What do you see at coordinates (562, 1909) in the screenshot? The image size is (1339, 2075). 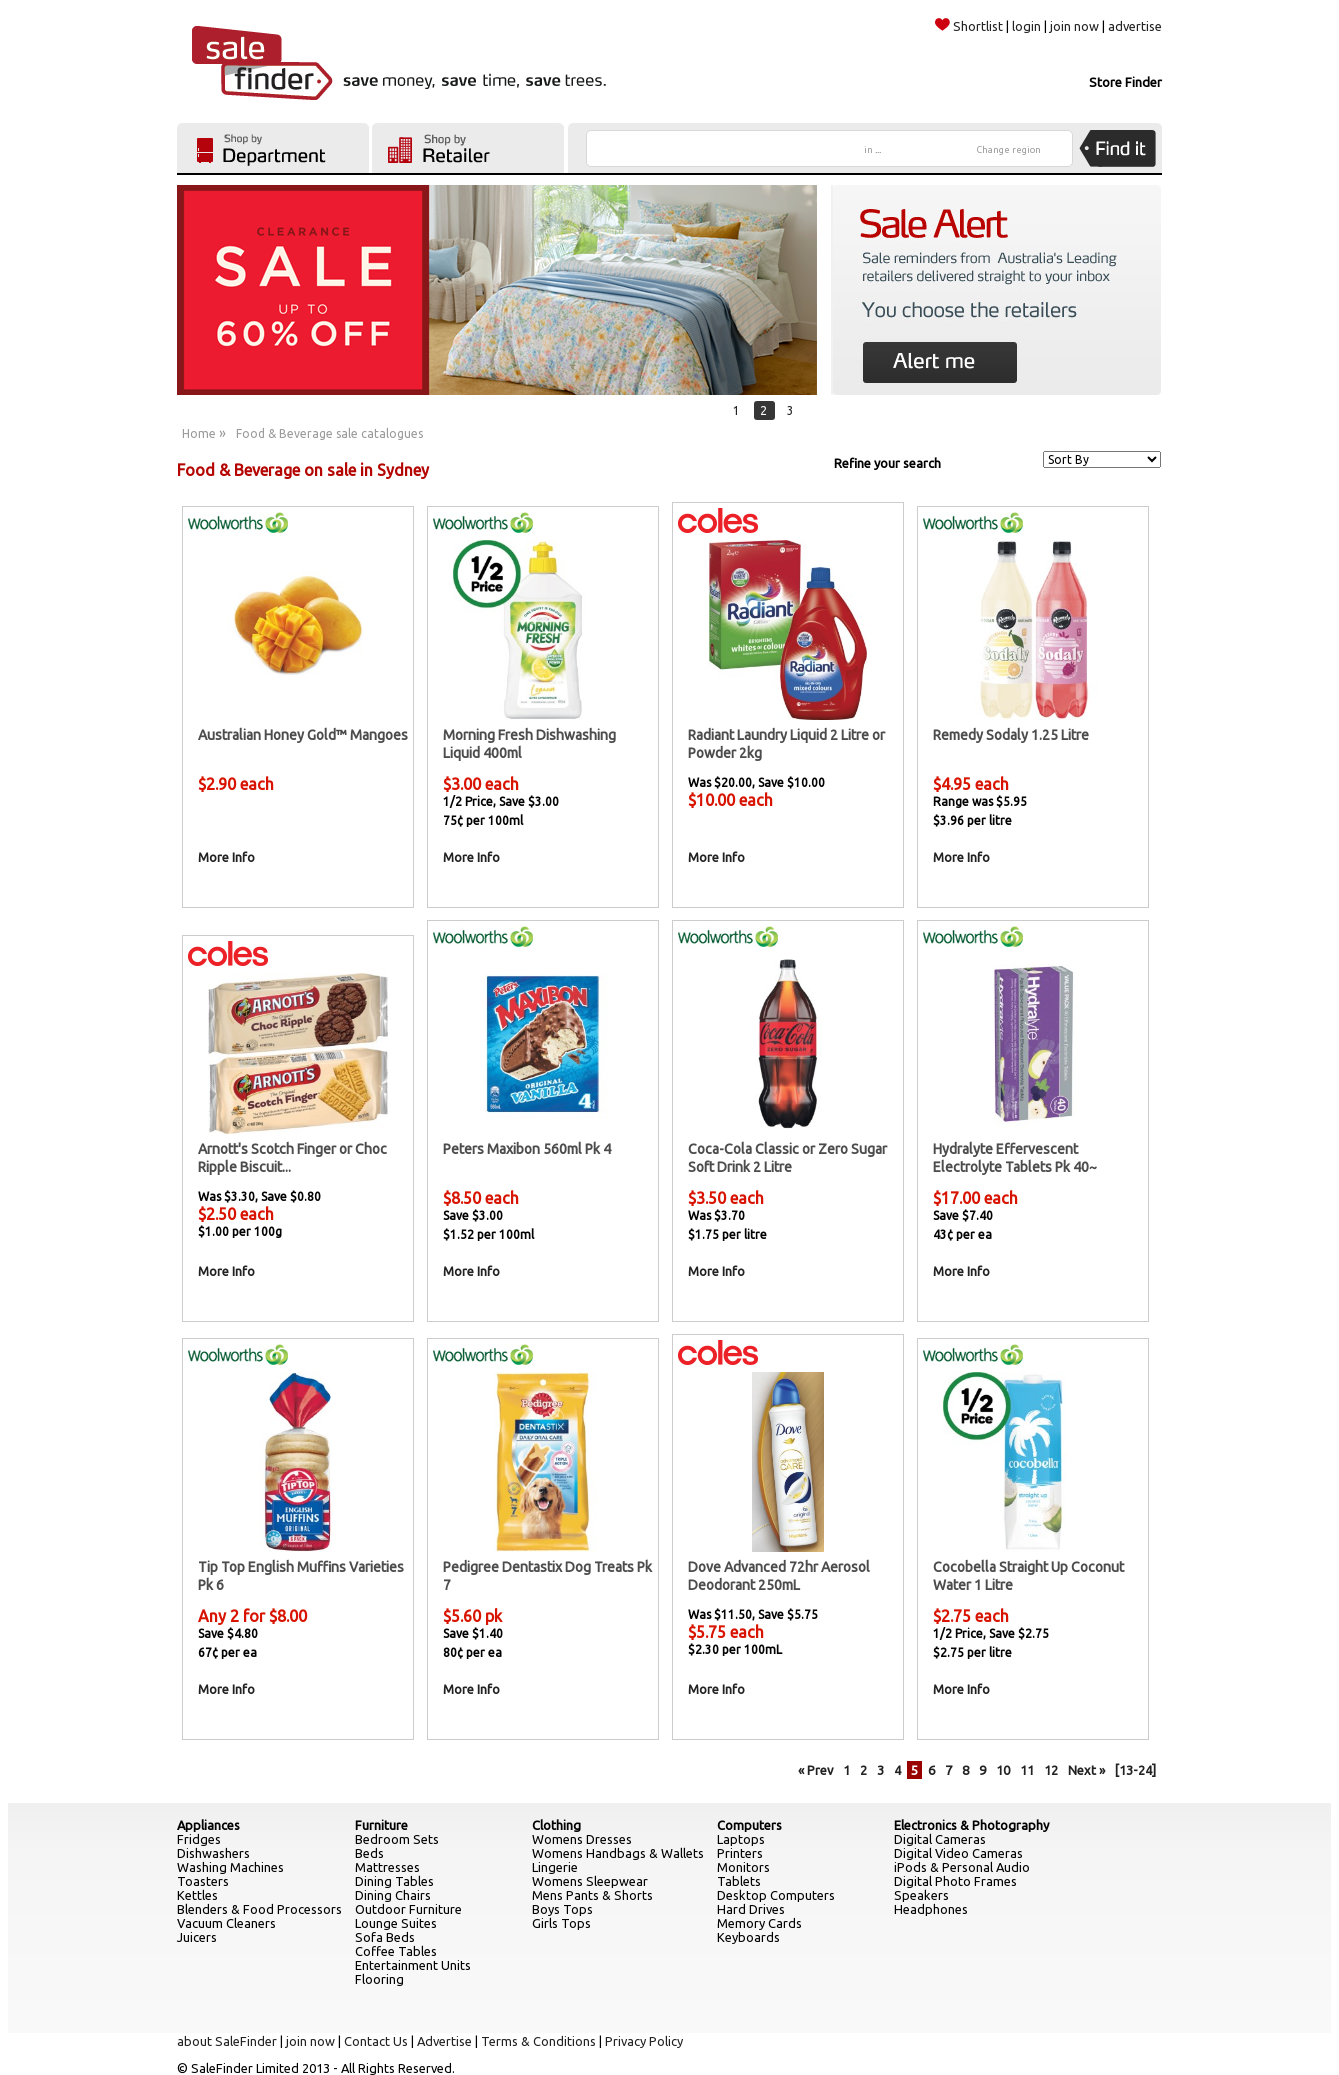 I see `Boys Tops` at bounding box center [562, 1909].